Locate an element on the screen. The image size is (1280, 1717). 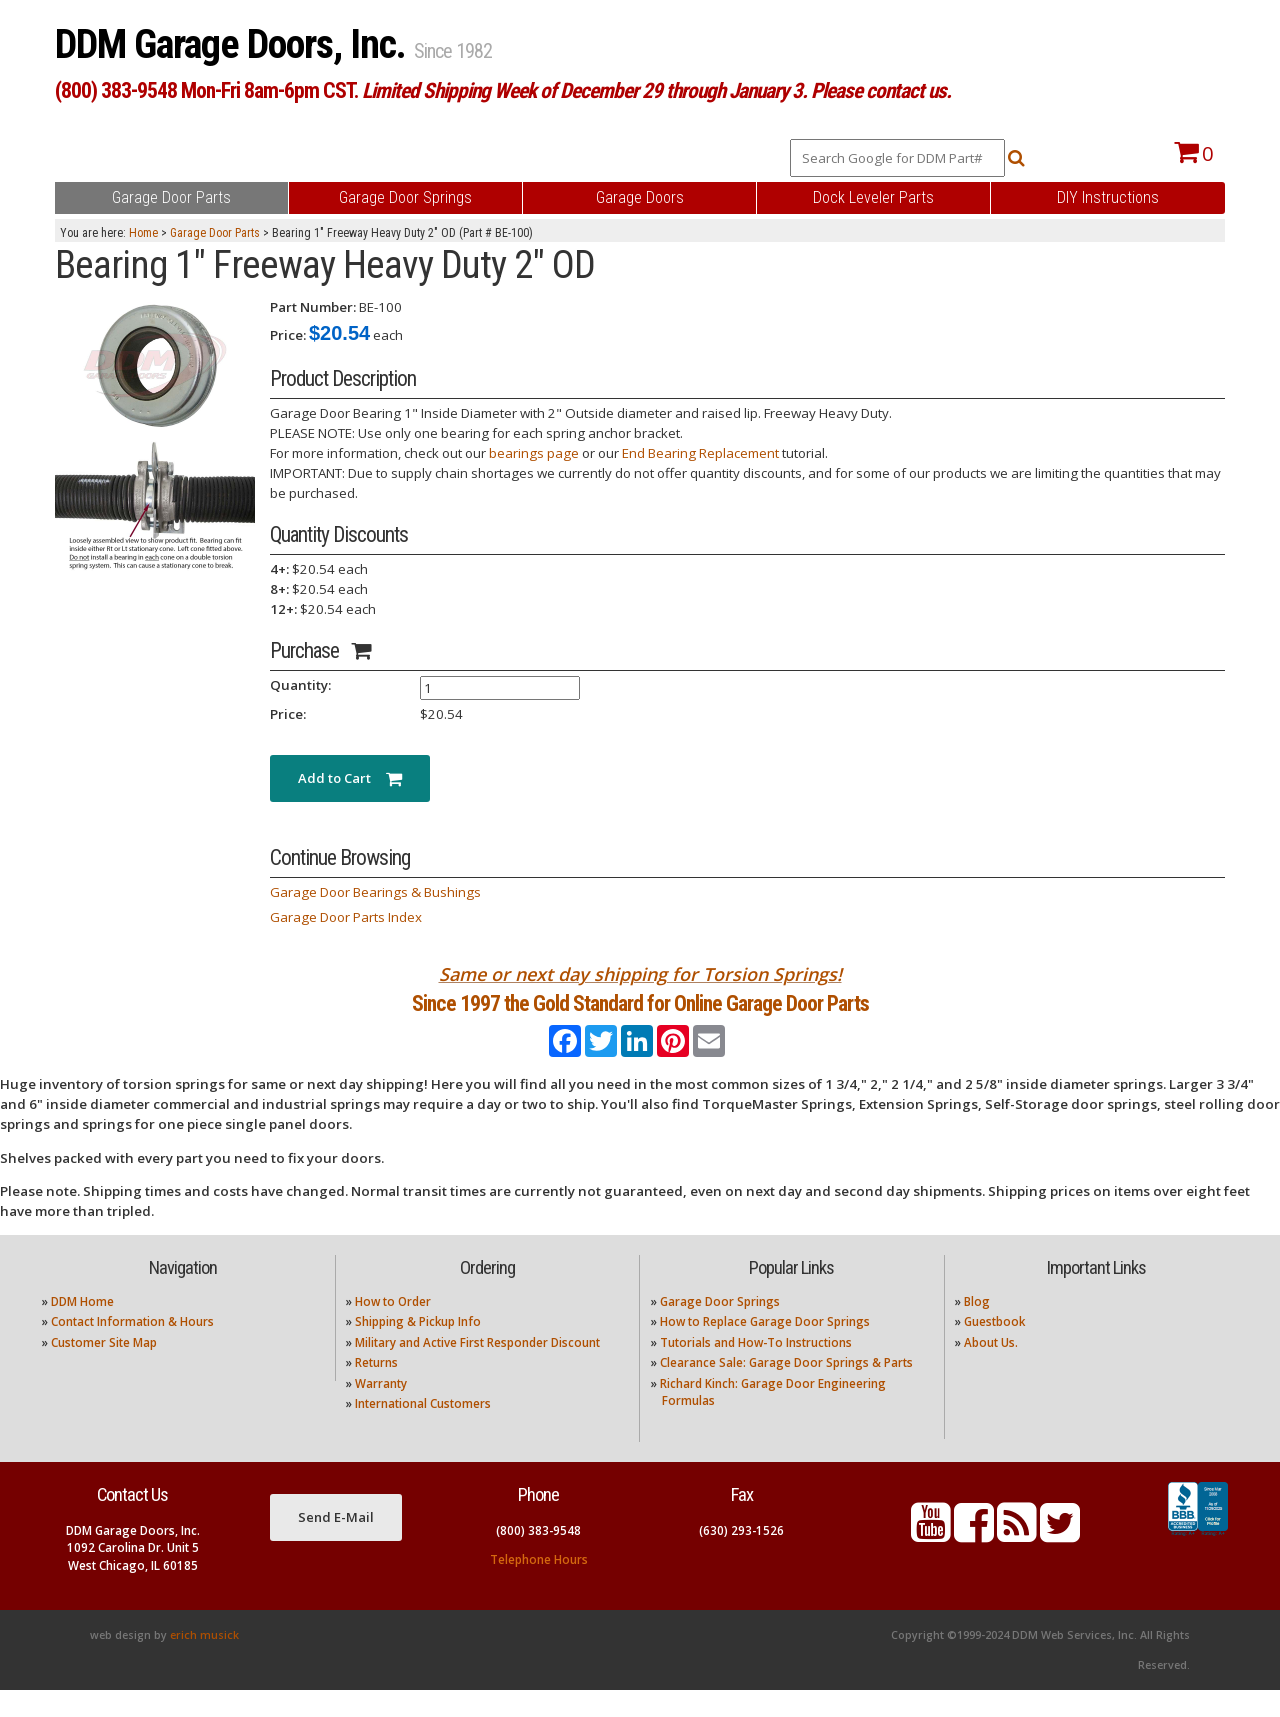
bearings page is located at coordinates (534, 453).